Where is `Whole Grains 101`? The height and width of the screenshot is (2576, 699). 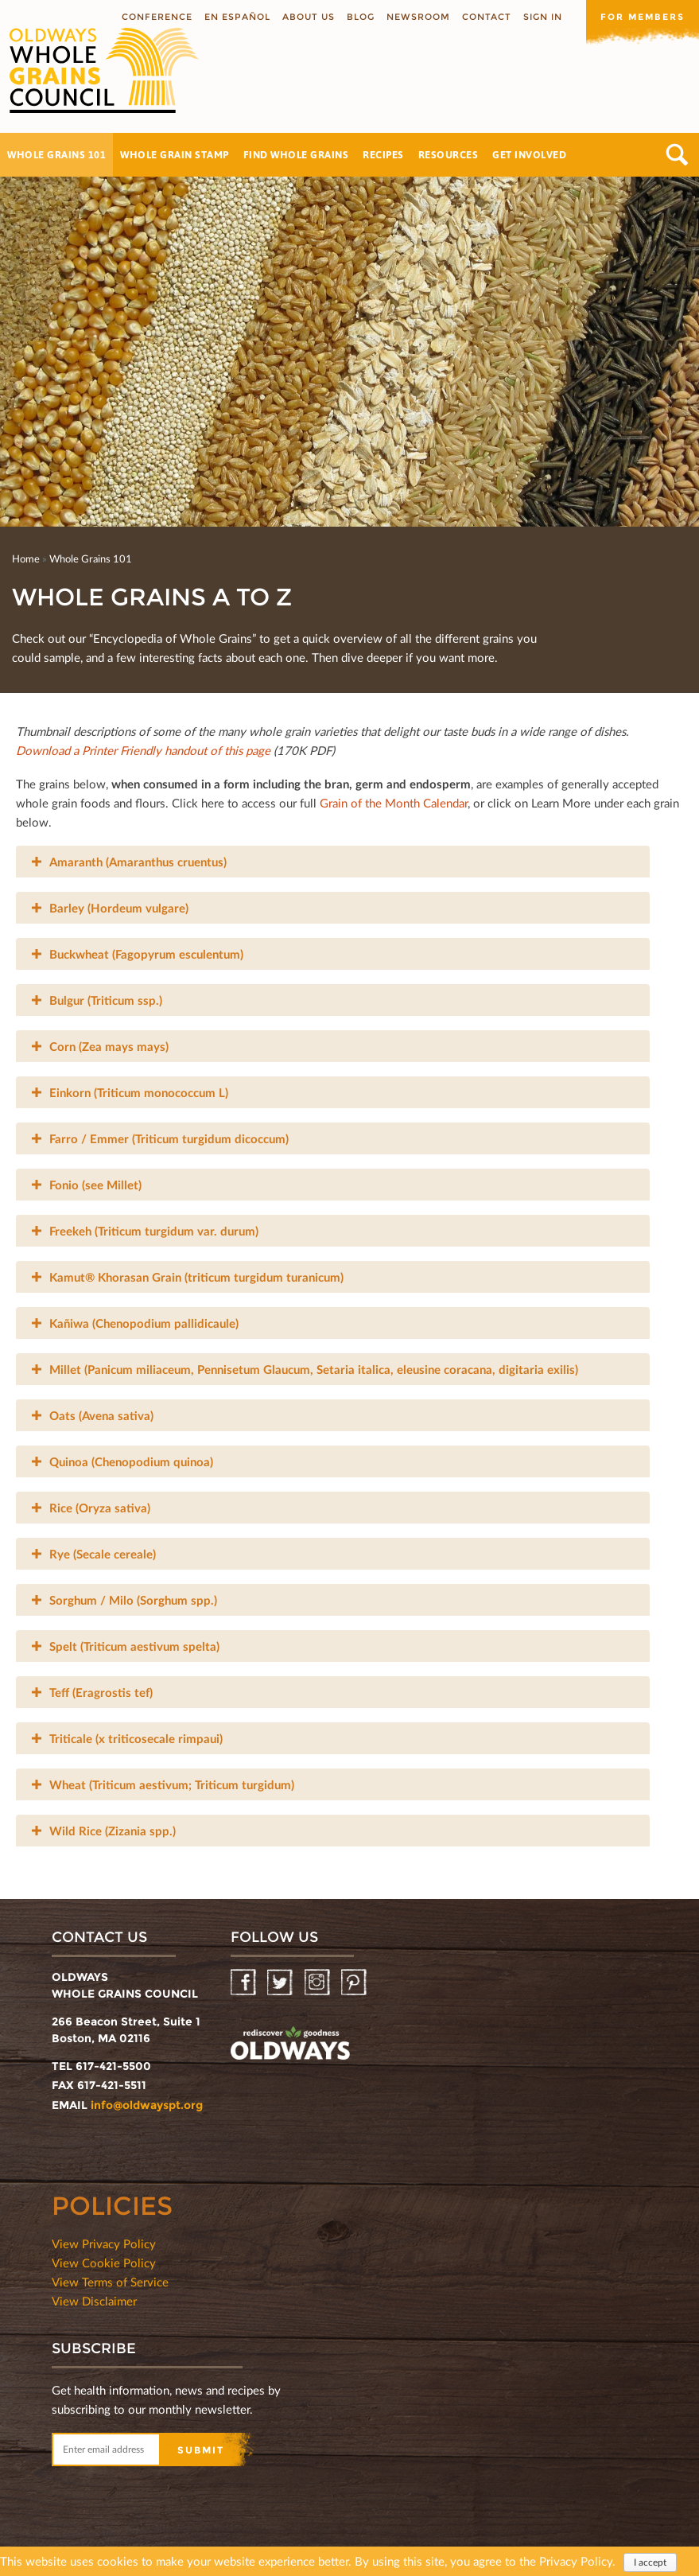
Whole Grains 101 is located at coordinates (56, 154).